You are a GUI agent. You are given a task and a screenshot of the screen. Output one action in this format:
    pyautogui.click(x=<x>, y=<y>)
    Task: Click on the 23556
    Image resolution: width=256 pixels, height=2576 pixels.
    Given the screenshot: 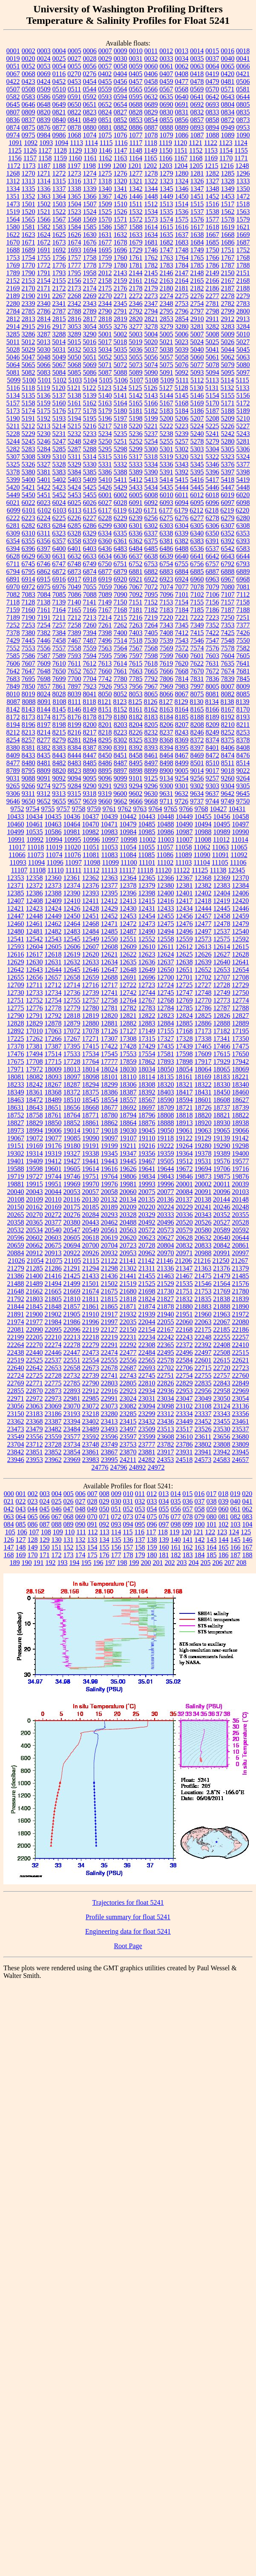 What is the action you would take?
    pyautogui.click(x=34, y=1436)
    